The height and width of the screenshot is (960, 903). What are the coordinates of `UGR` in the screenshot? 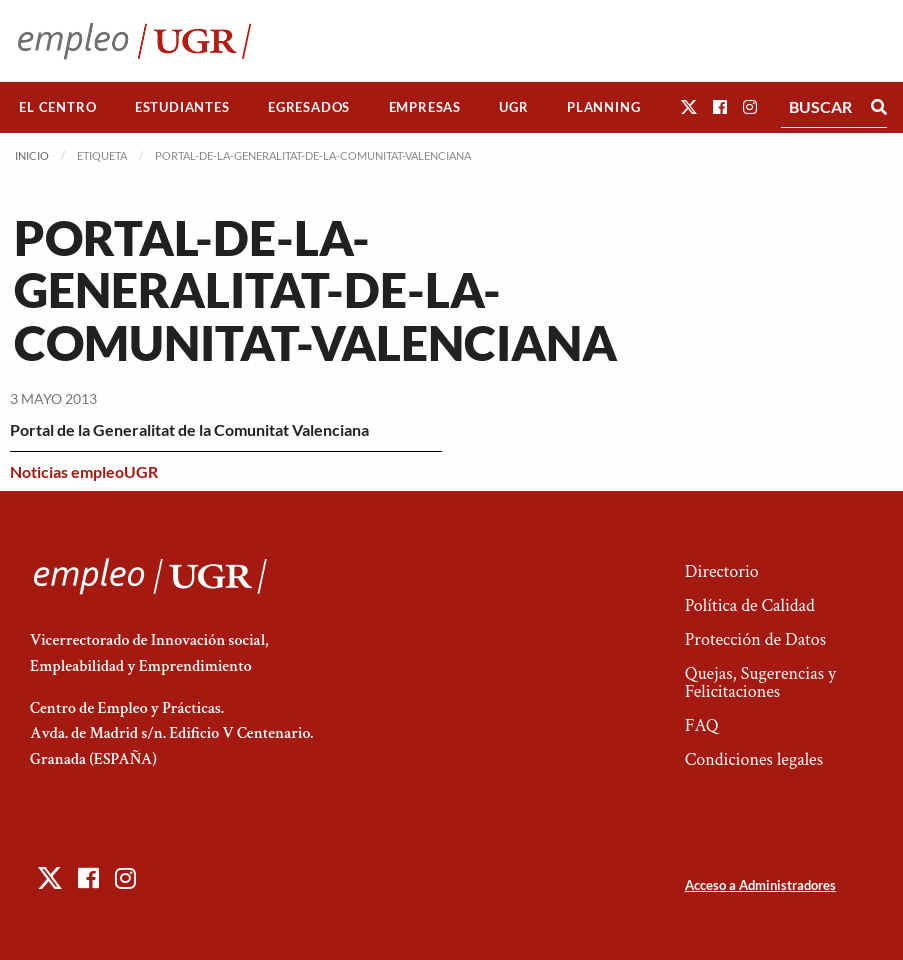 It's located at (513, 107).